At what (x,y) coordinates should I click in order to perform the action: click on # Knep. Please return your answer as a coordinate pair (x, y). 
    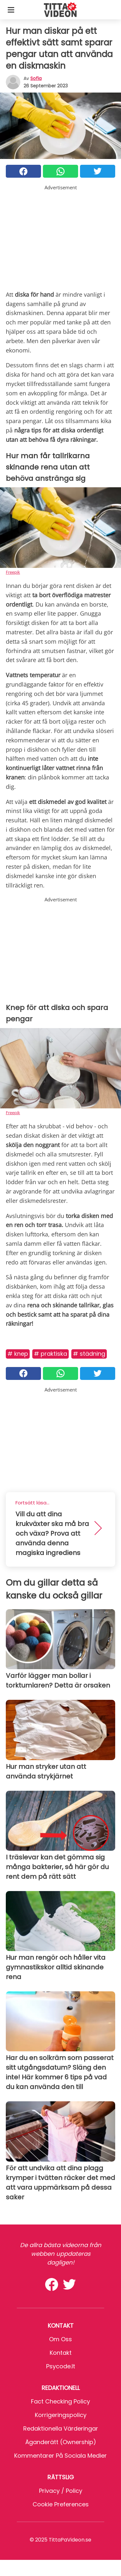
    Looking at the image, I should click on (17, 1354).